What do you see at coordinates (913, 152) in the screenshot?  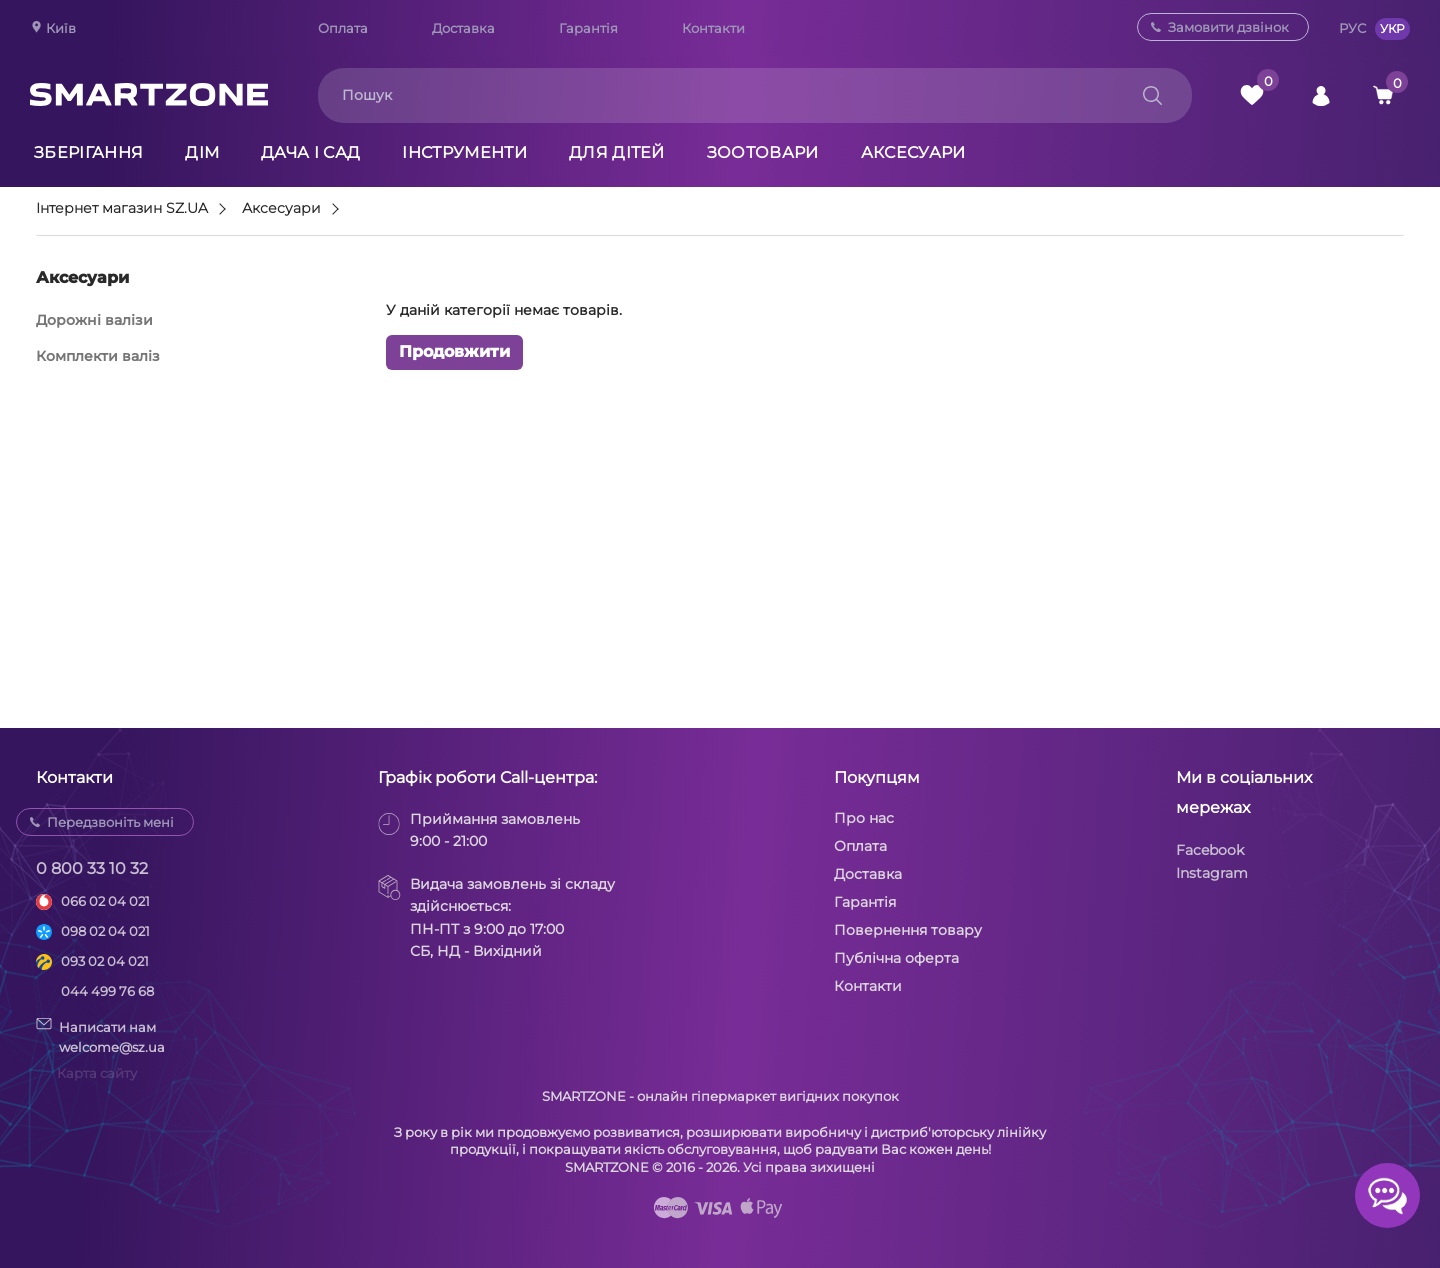 I see `Аксесуари` at bounding box center [913, 152].